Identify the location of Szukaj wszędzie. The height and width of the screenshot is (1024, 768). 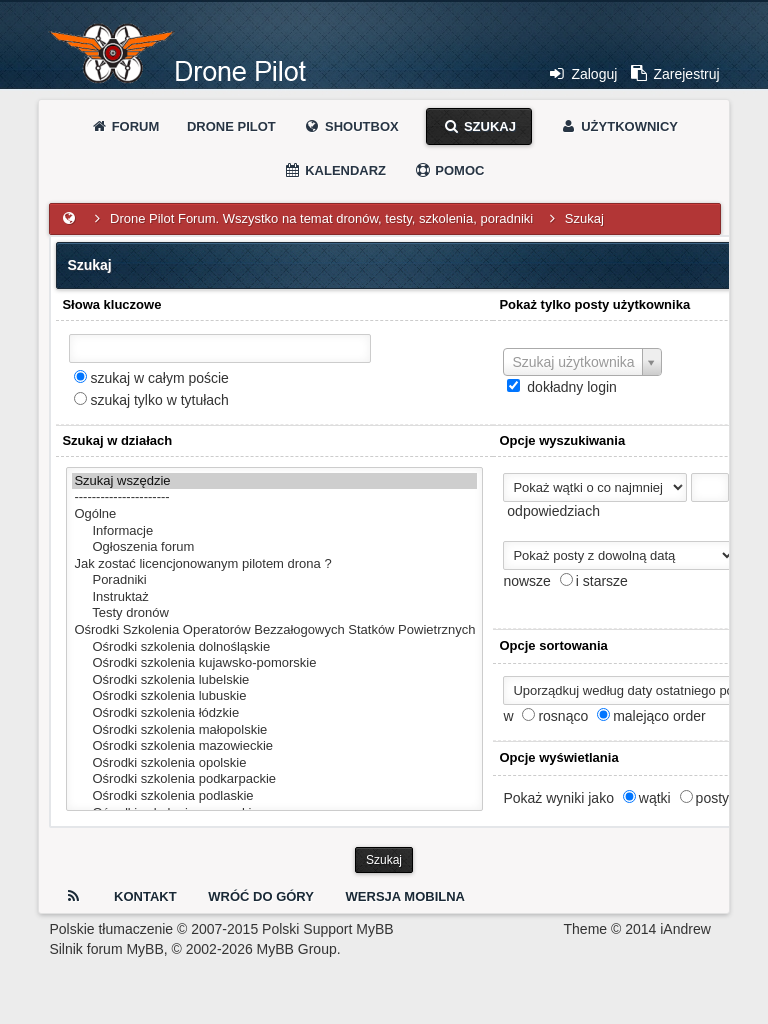
(274, 481).